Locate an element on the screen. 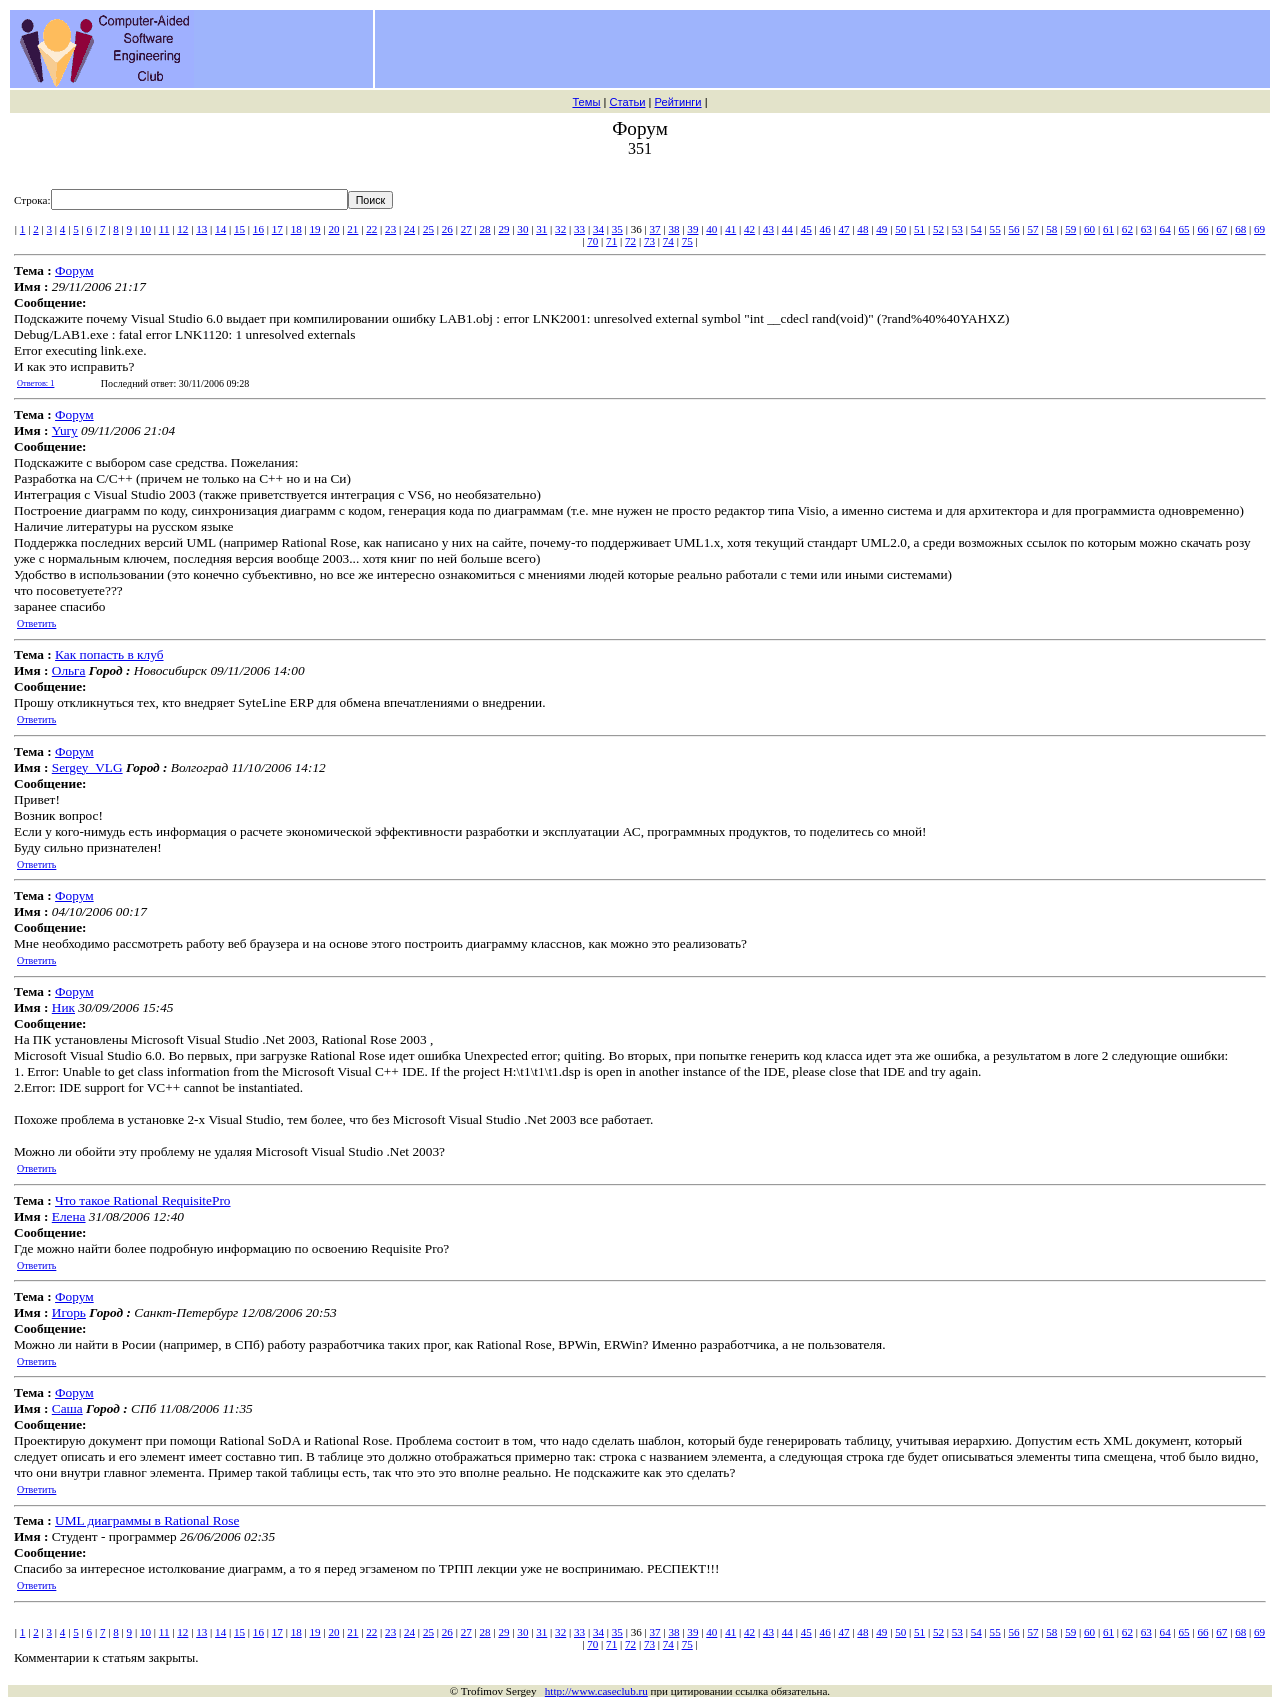 The width and height of the screenshot is (1280, 1705). UML диаграммы в Rational Rose is located at coordinates (147, 1520).